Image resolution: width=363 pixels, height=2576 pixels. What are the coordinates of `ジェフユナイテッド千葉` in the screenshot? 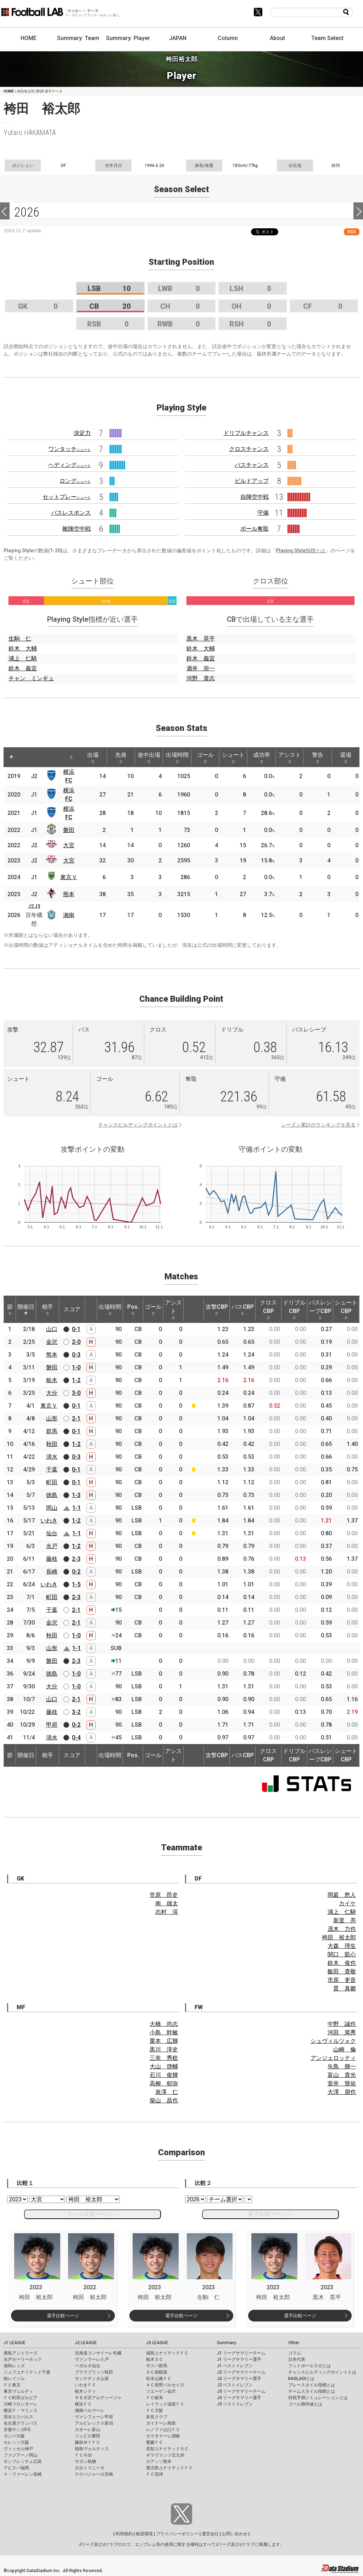 It's located at (27, 2372).